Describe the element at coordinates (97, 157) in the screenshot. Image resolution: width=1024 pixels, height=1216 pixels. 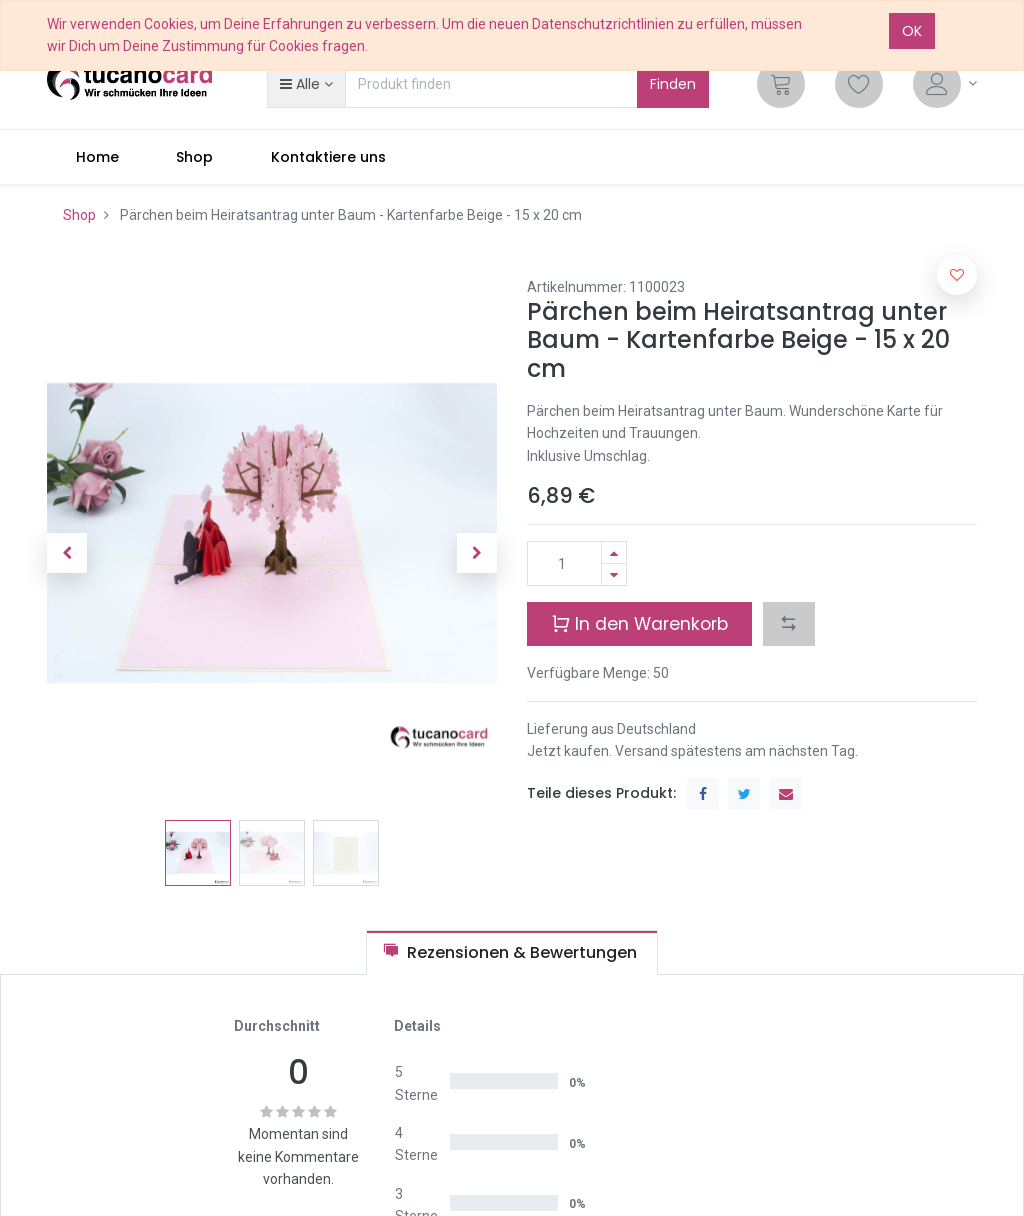
I see `[menuitem]` at that location.